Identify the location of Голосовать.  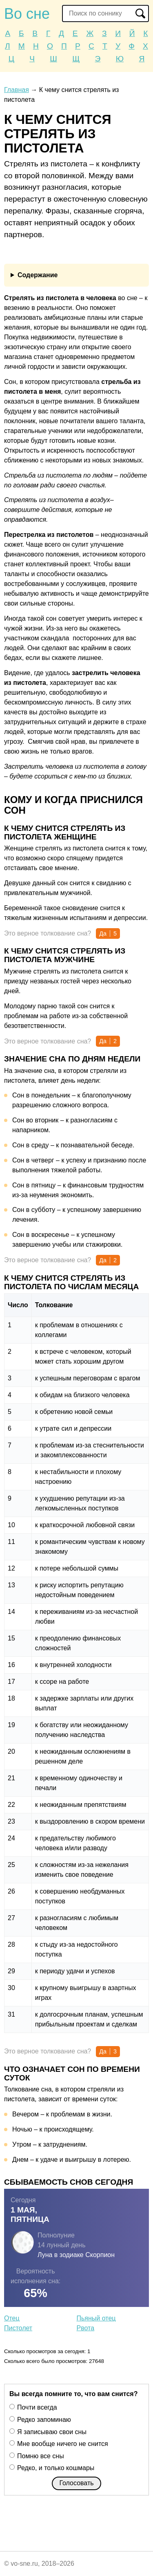
(76, 2483).